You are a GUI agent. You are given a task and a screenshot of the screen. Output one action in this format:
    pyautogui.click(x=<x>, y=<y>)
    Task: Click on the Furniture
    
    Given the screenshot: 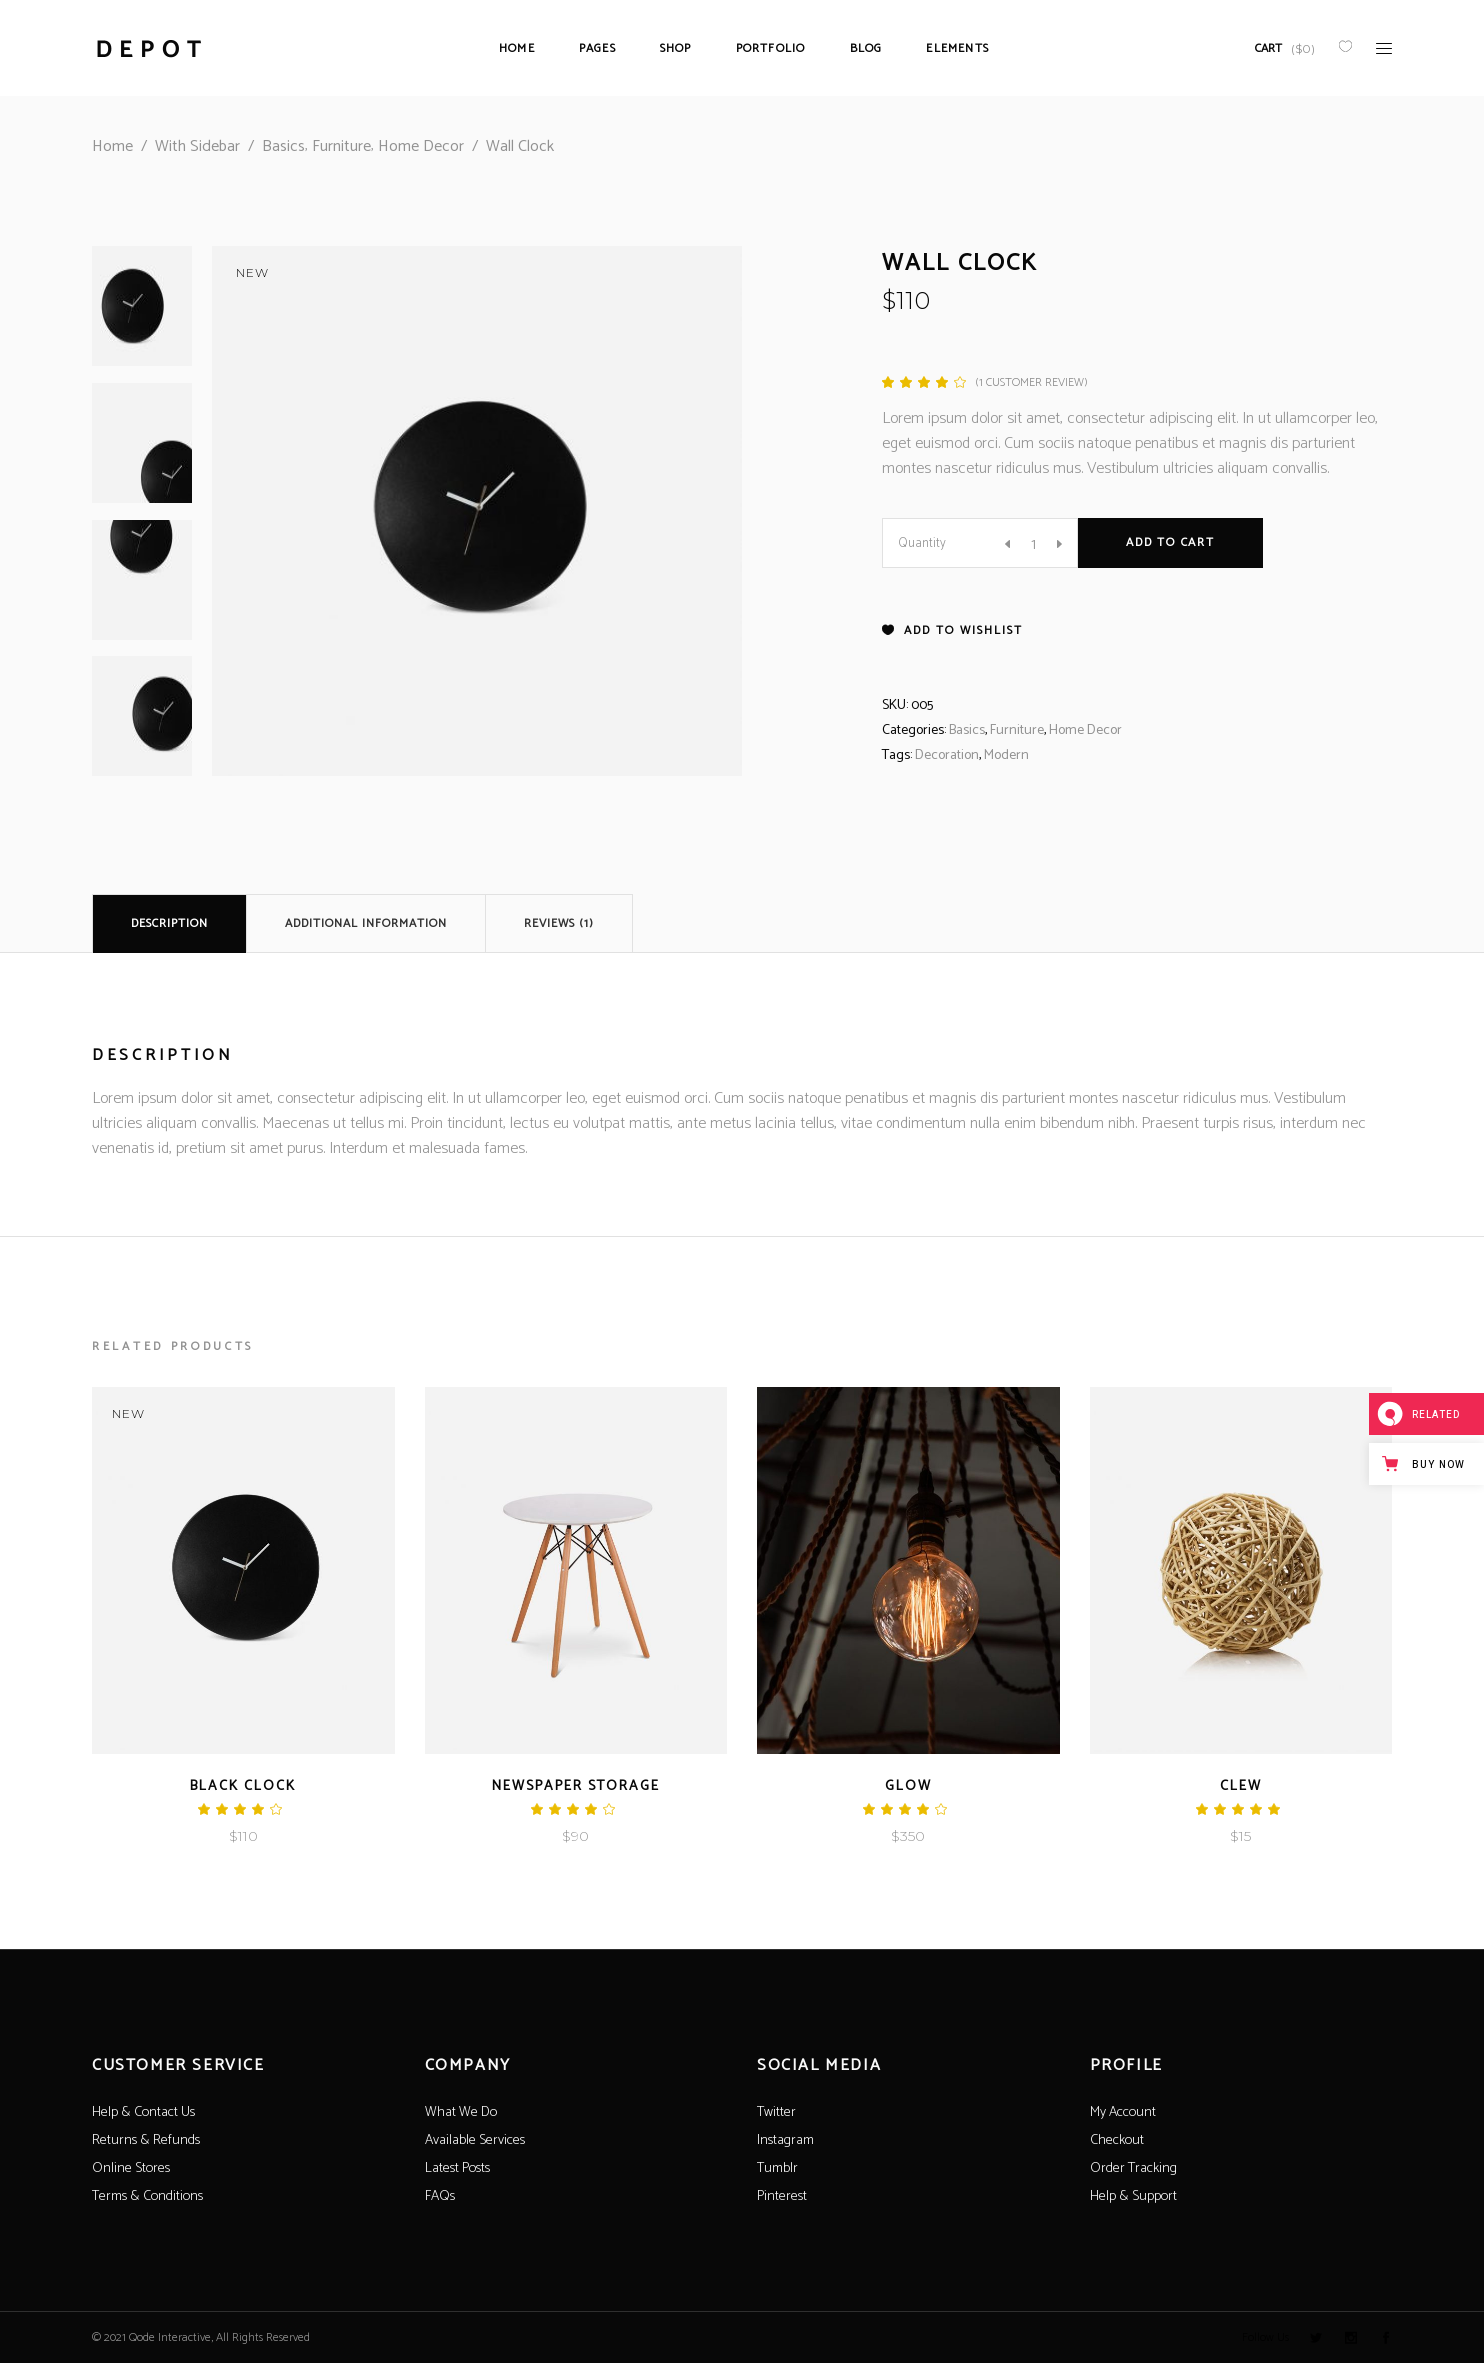 What is the action you would take?
    pyautogui.click(x=341, y=146)
    